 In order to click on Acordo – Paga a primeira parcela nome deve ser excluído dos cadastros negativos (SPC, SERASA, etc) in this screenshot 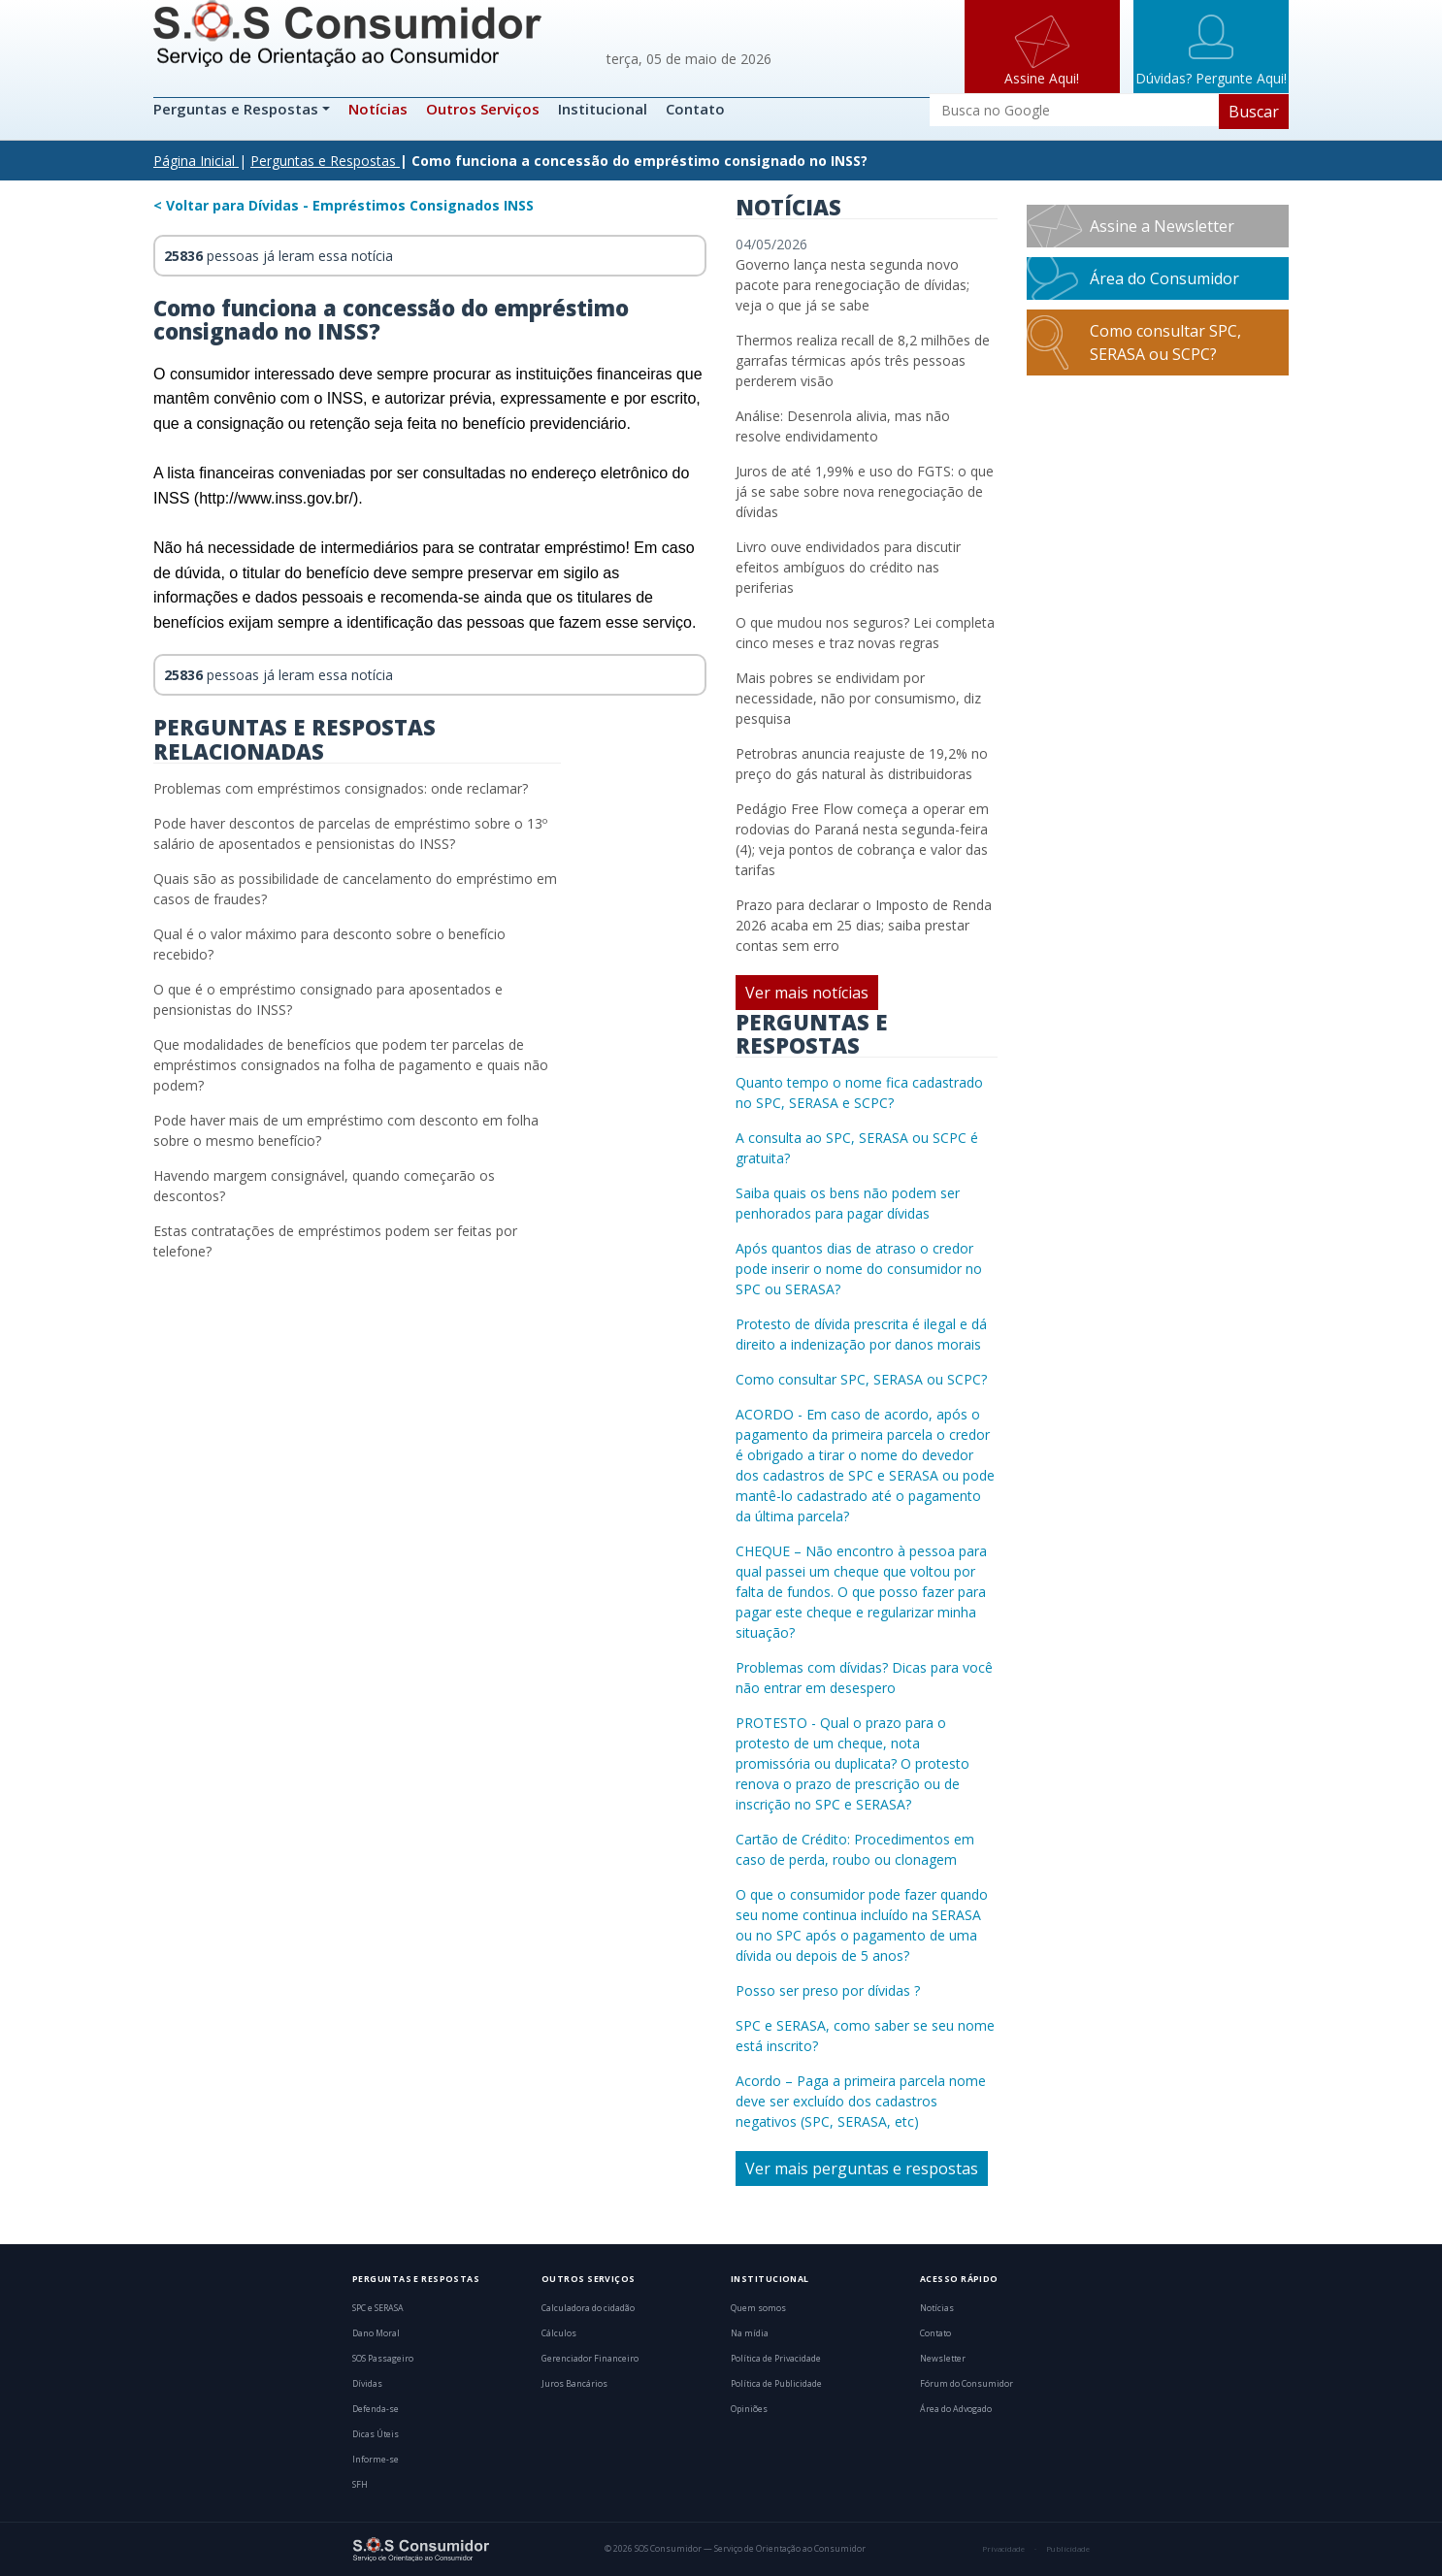, I will do `click(861, 2101)`.